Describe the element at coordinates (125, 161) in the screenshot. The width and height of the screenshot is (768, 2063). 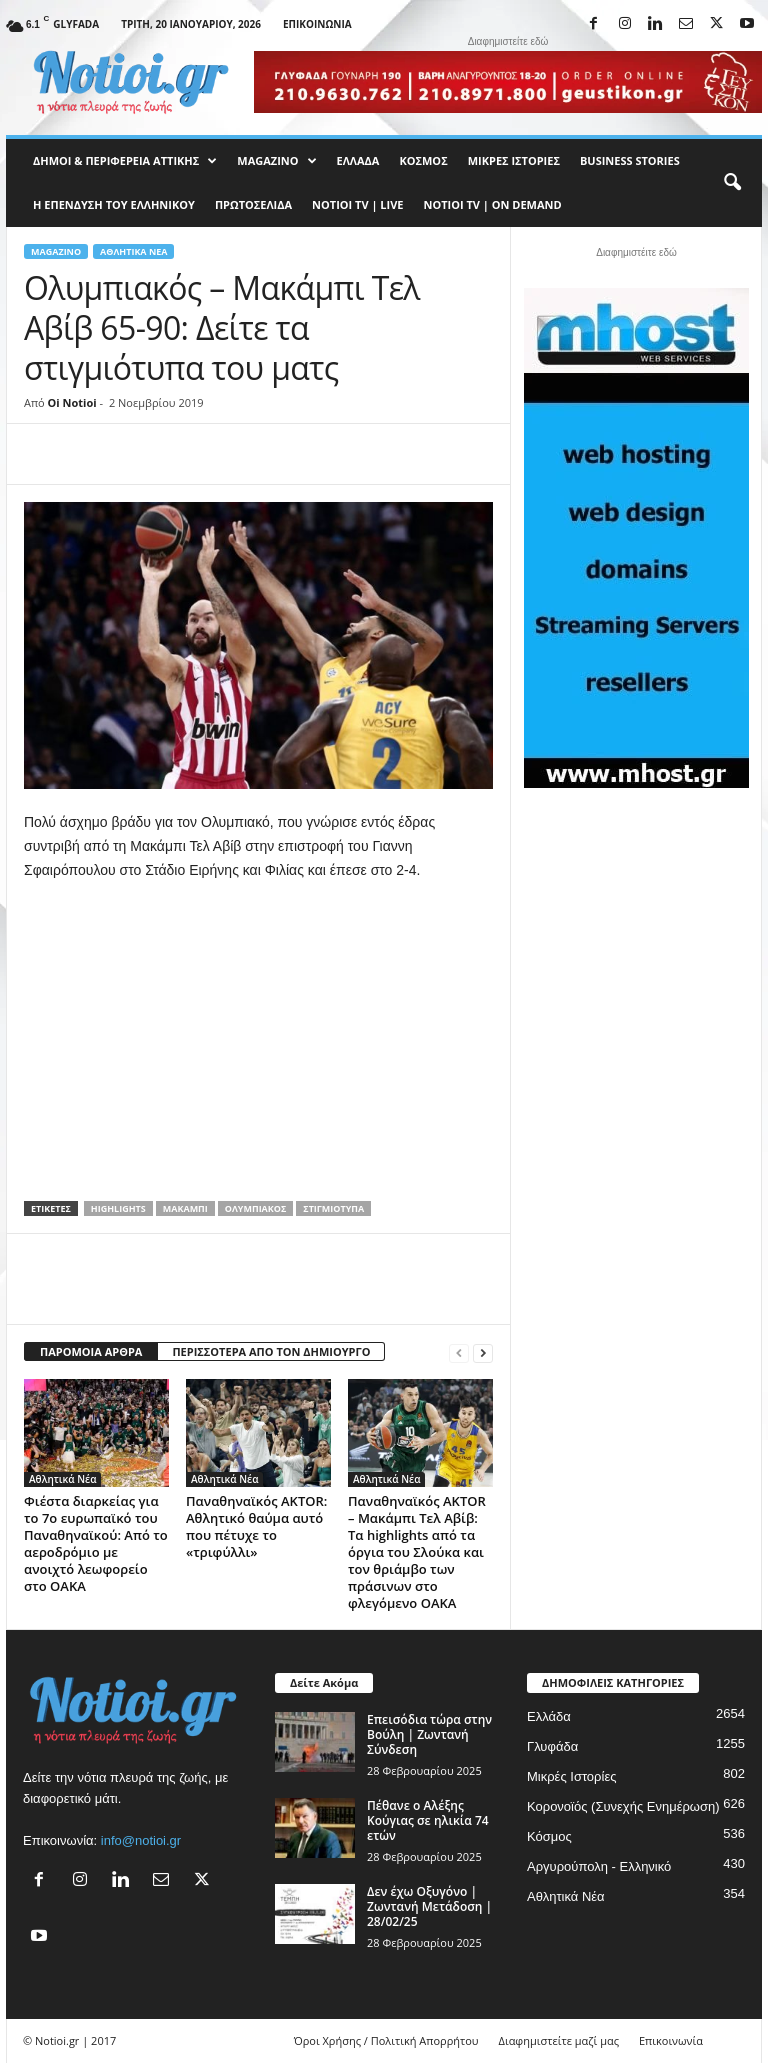
I see `Δήμοι & Περιφέρεια Αττικής` at that location.